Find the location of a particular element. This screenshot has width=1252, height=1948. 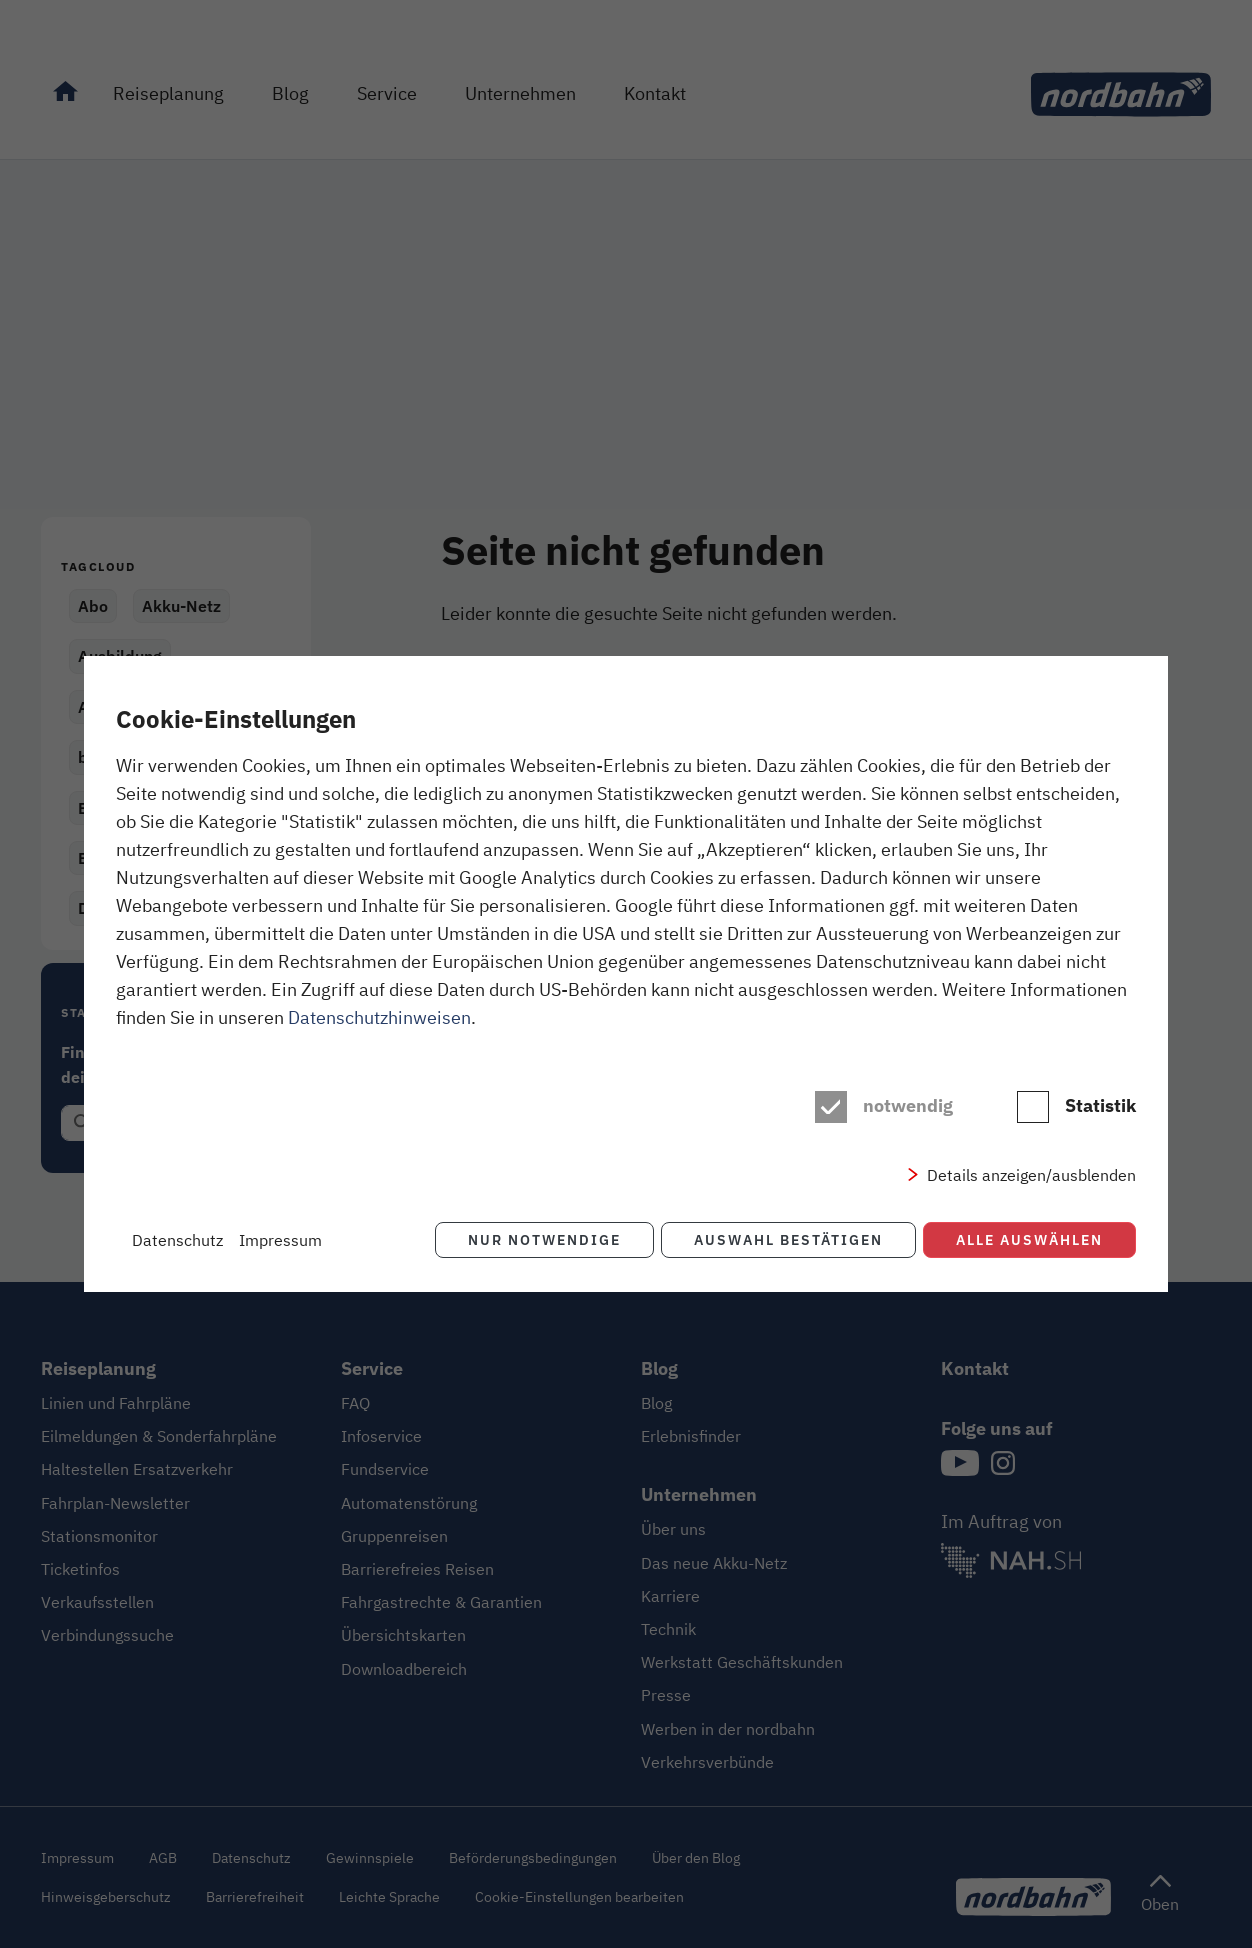

Details anzeigen/ausblenden is located at coordinates (1031, 1175).